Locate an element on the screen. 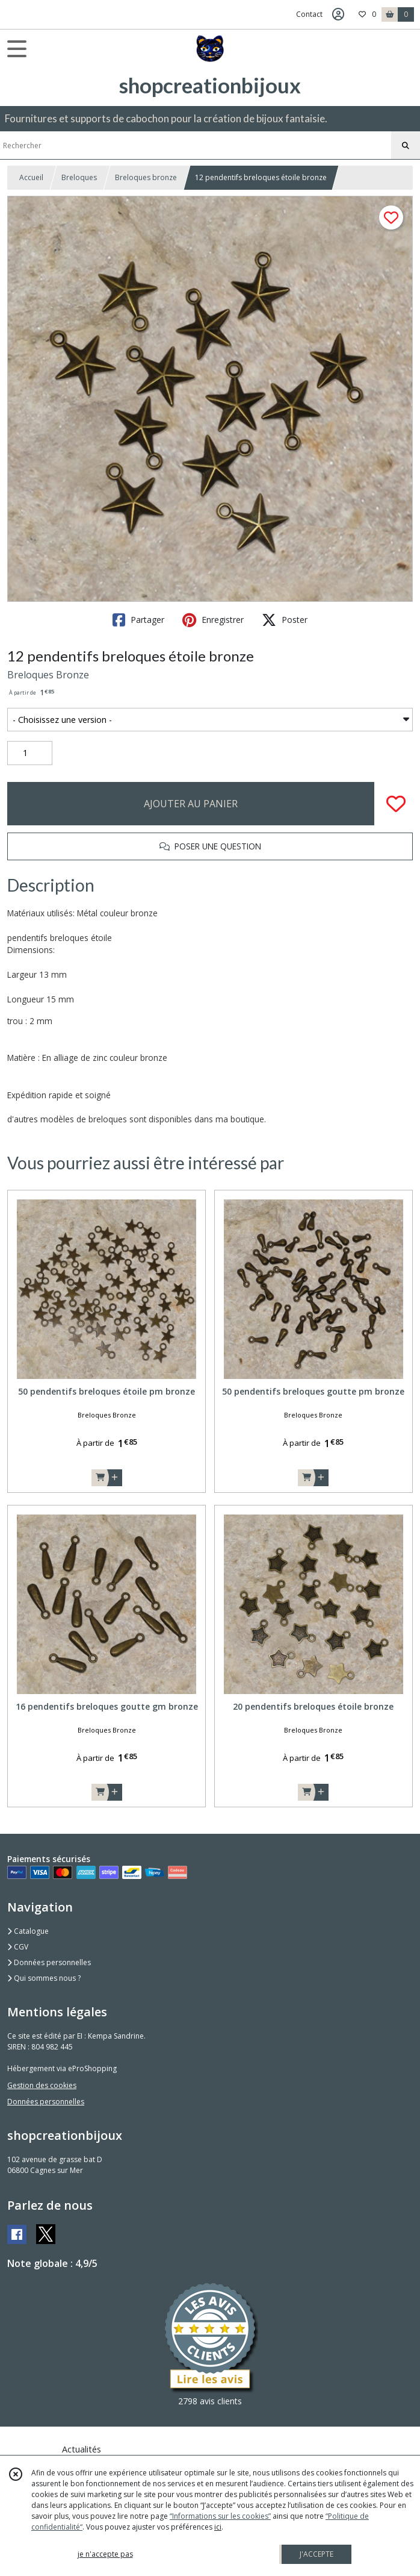 The width and height of the screenshot is (420, 2576). Données personnelles is located at coordinates (49, 1962).